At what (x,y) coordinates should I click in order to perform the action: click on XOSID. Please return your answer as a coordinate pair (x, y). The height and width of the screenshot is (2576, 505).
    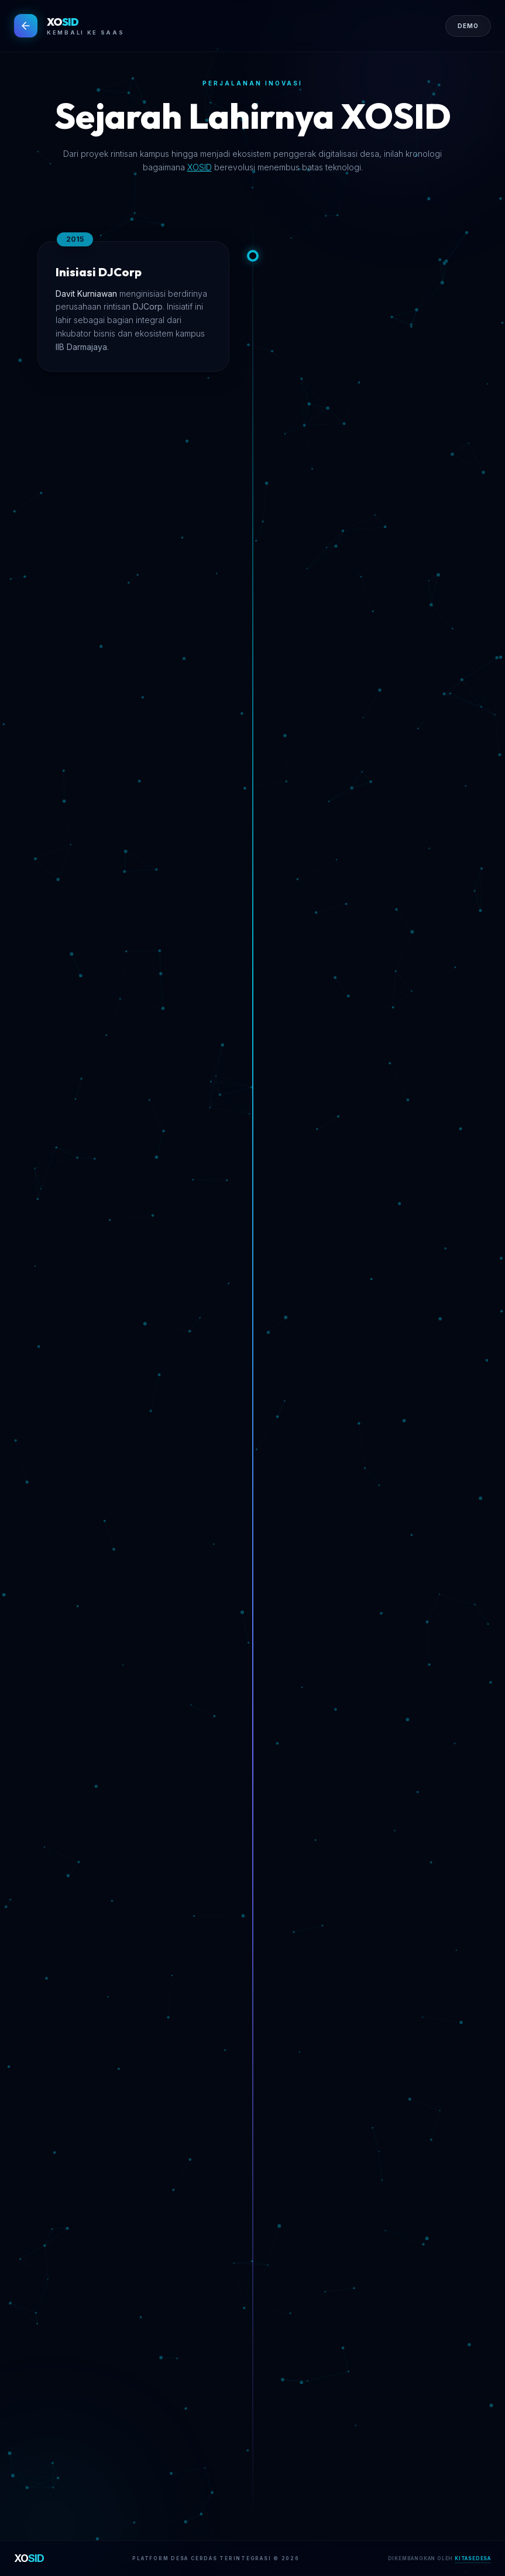
    Looking at the image, I should click on (199, 167).